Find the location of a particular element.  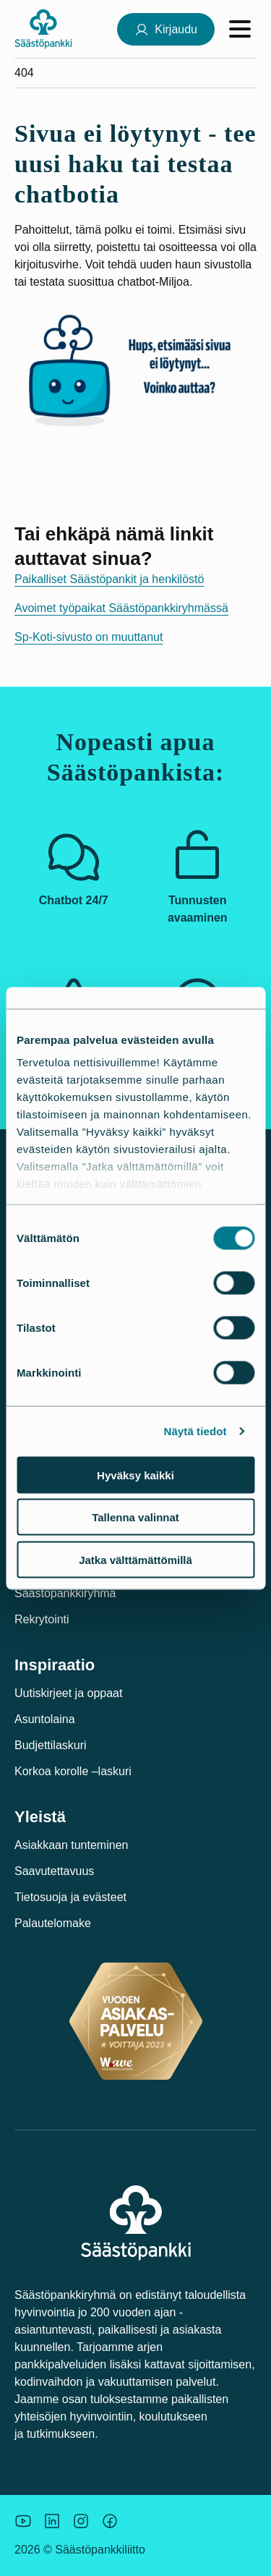

Avoimet työpaikat Säästöpankkiryhmässä is located at coordinates (121, 608).